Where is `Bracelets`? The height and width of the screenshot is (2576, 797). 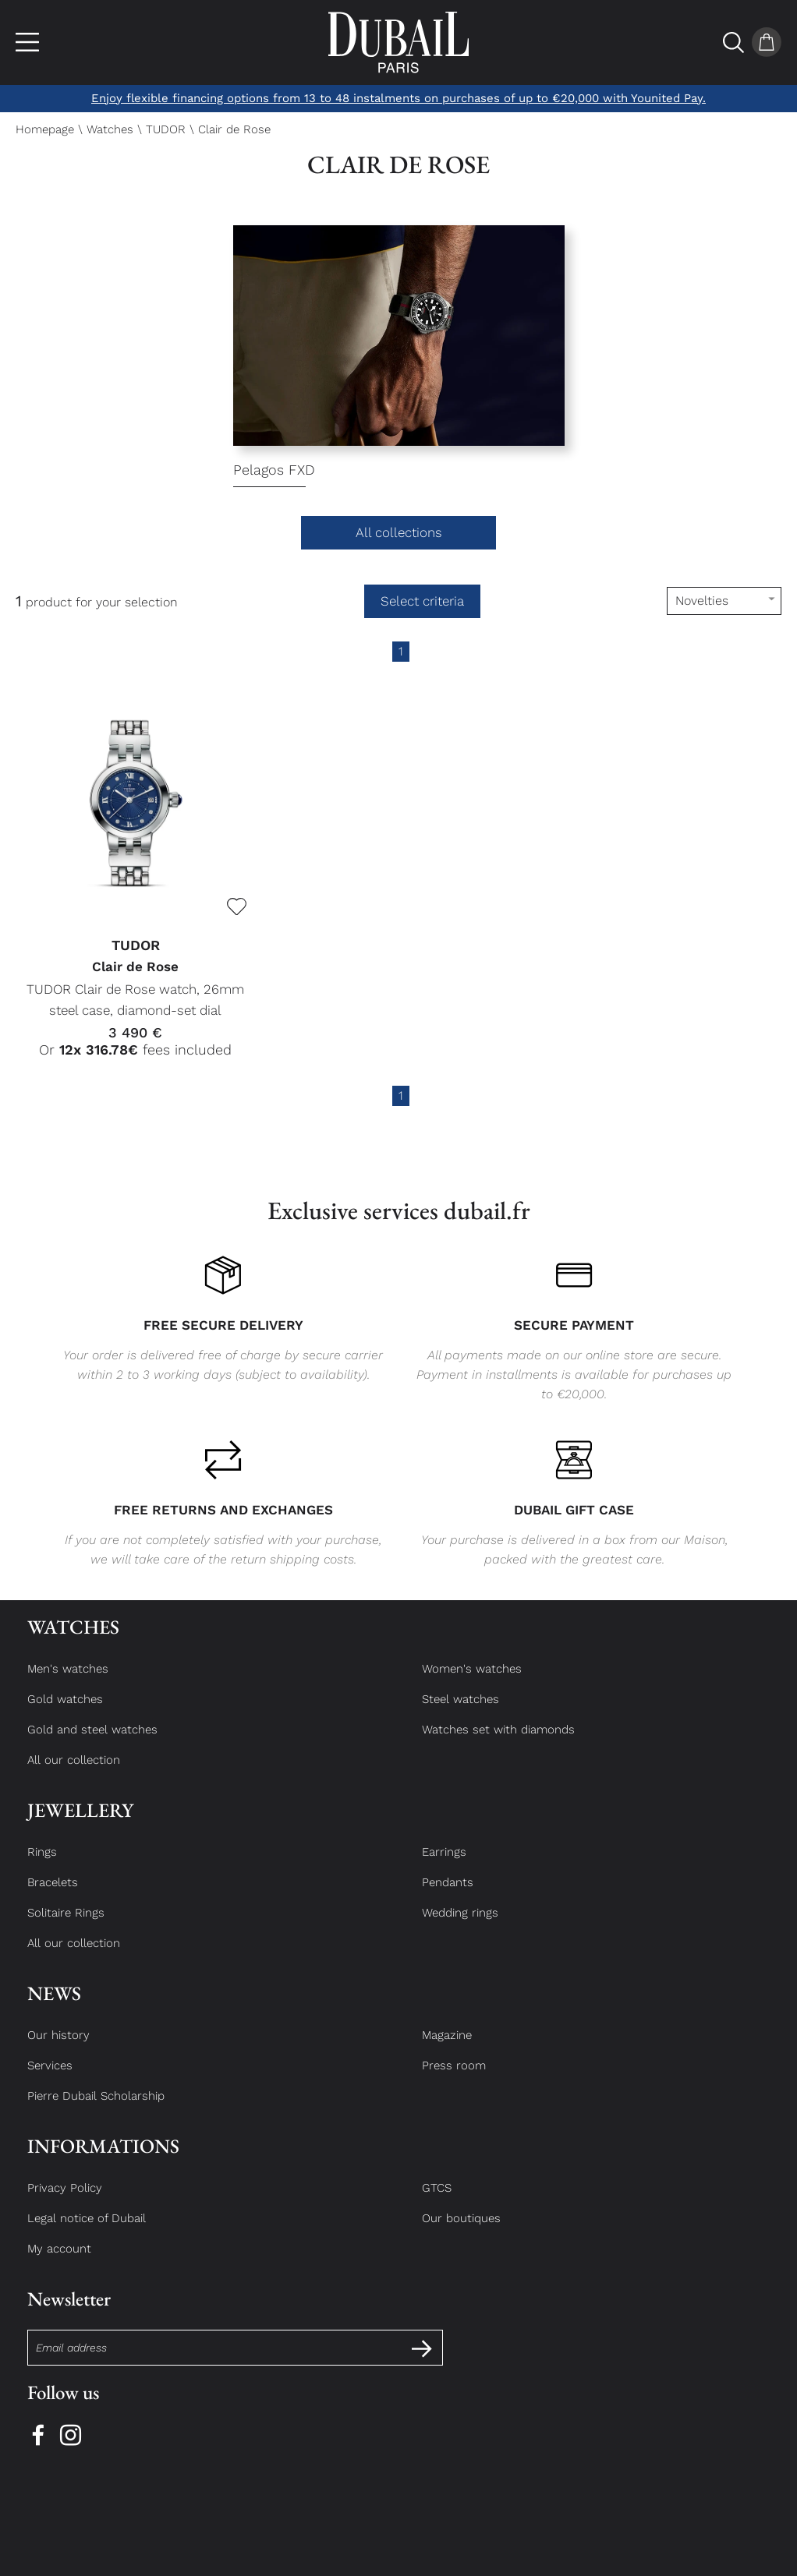
Bracelets is located at coordinates (52, 1896).